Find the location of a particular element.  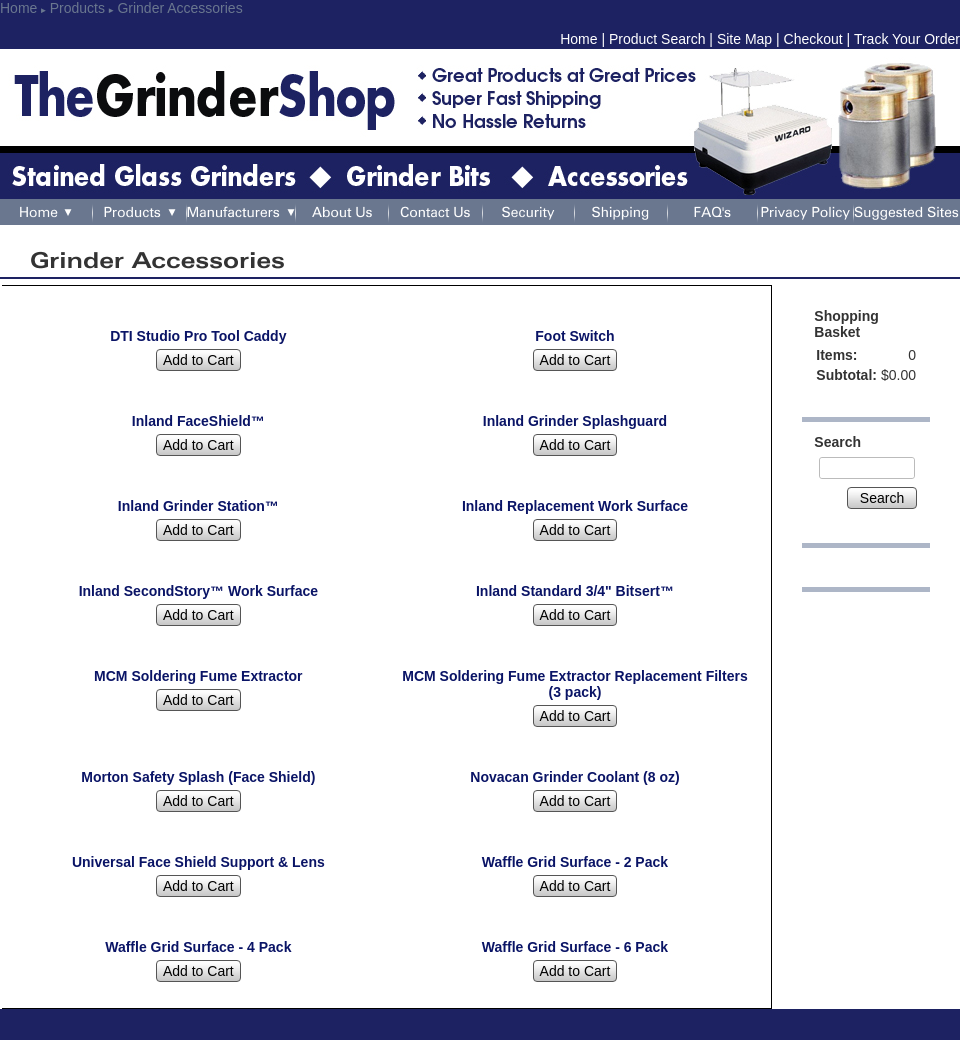

Universal Face Shield Support & Lens is located at coordinates (198, 862).